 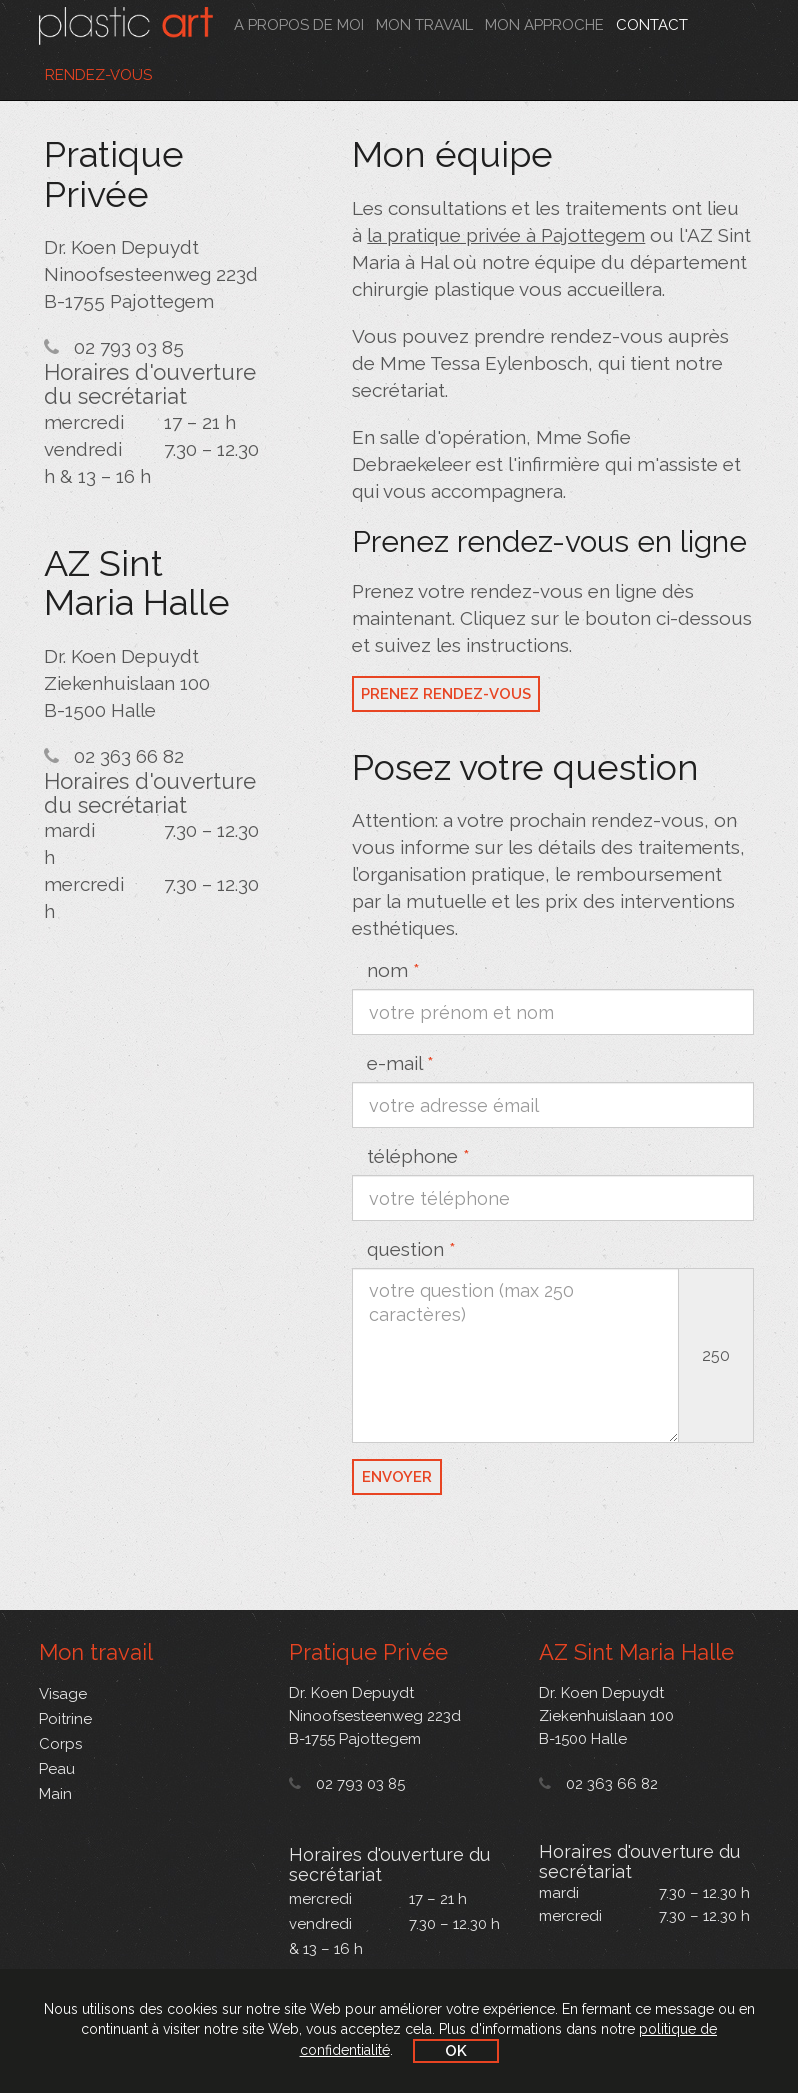 I want to click on la pratique privée à Pajottegem, so click(x=506, y=235).